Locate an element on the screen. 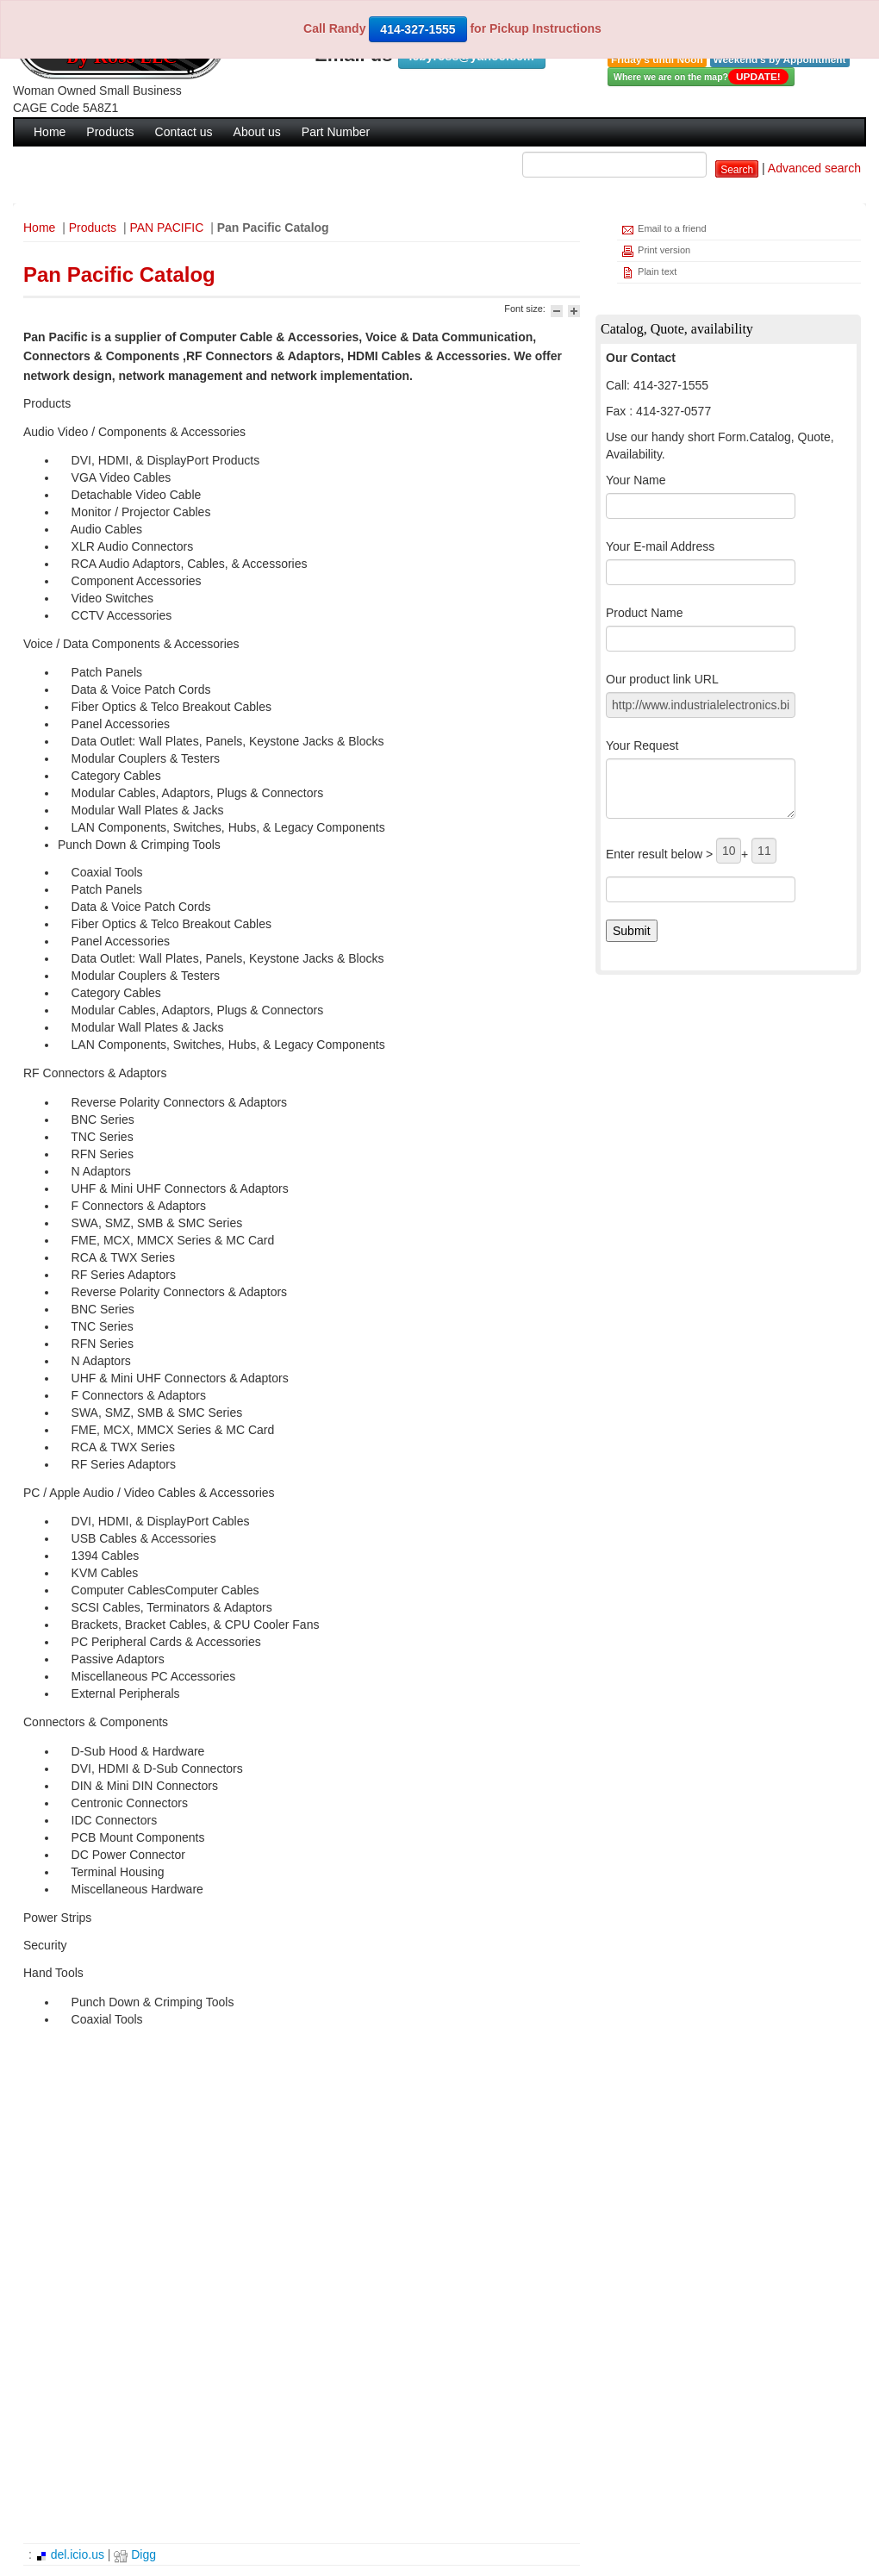 This screenshot has width=879, height=2576. Product Name is located at coordinates (644, 613).